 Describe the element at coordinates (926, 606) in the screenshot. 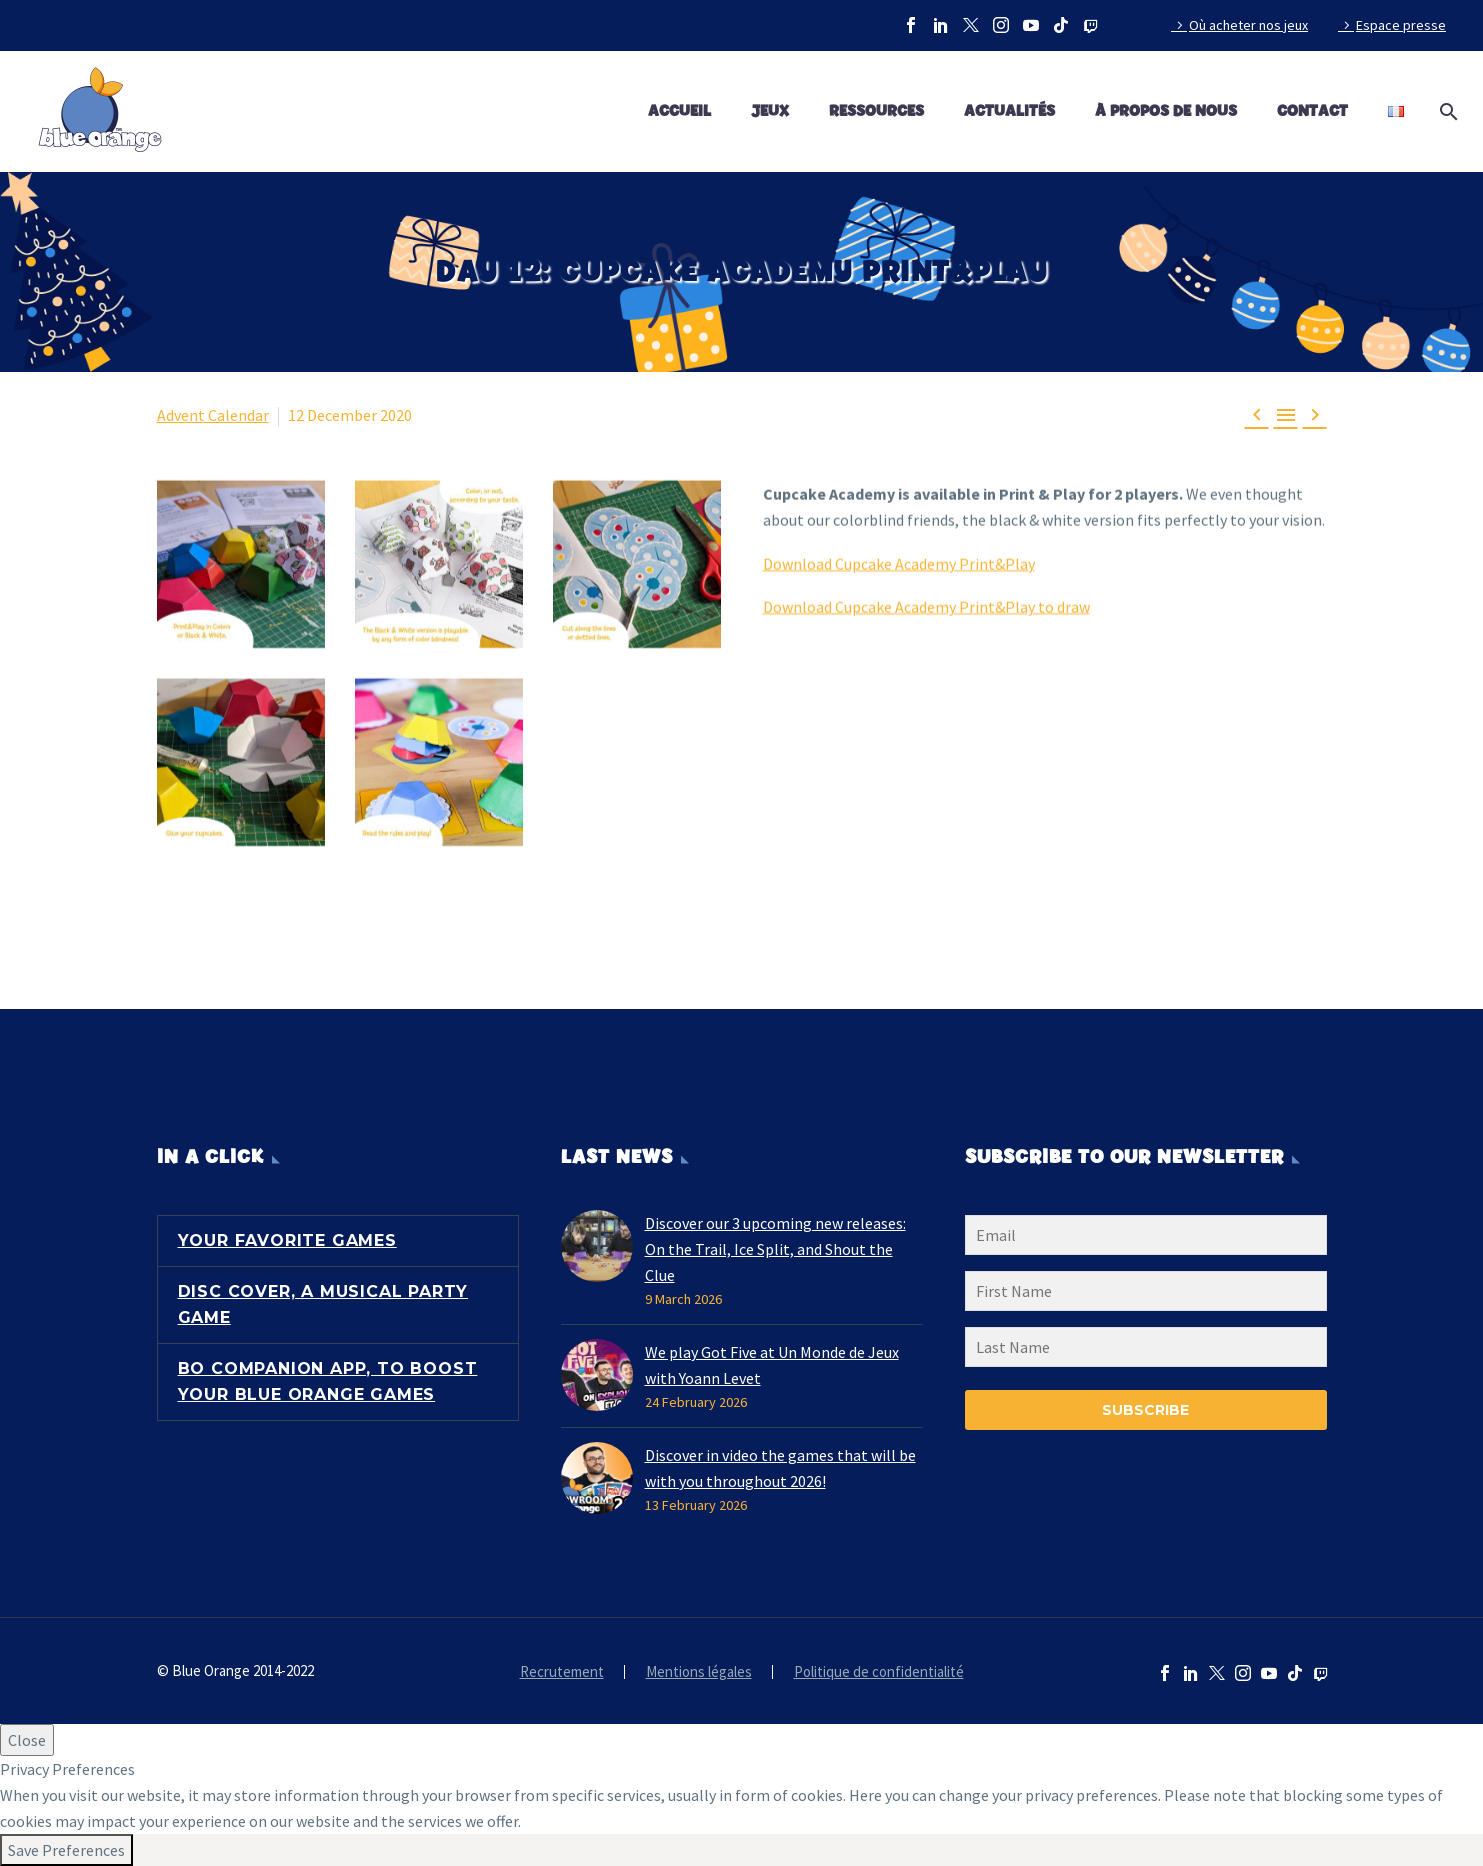

I see `Download Cupcake Academy Print&Play to draw` at that location.